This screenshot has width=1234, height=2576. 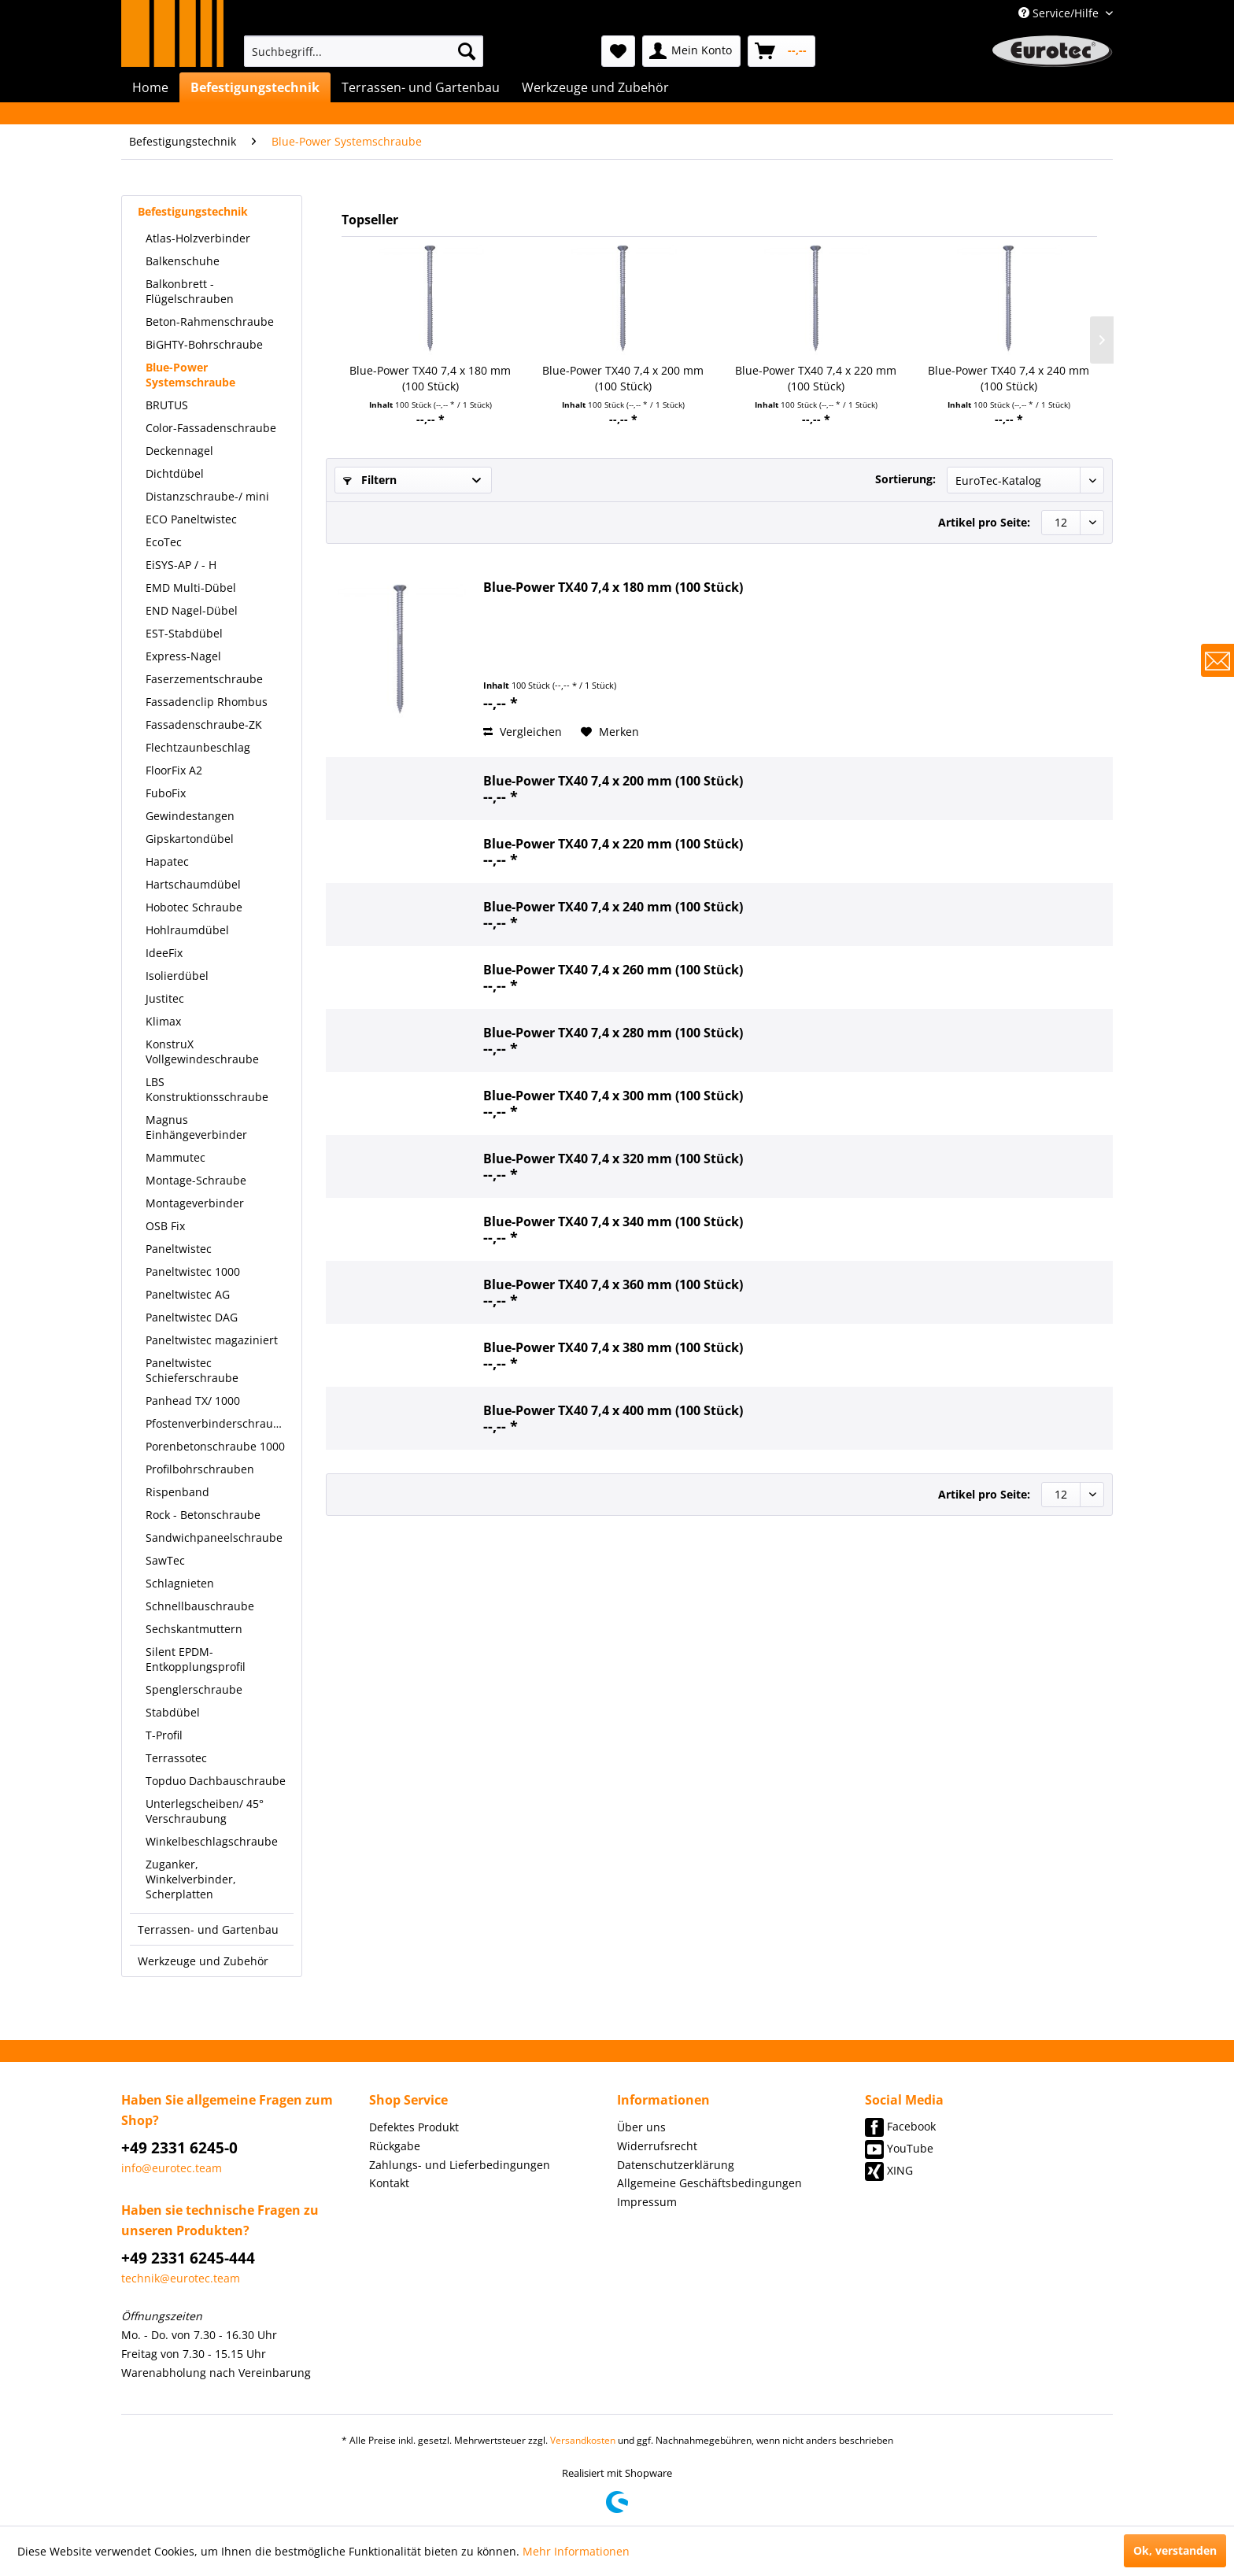 What do you see at coordinates (613, 1158) in the screenshot?
I see `Blue-Power TX40 7,4 x 320 mm (100 Stück)` at bounding box center [613, 1158].